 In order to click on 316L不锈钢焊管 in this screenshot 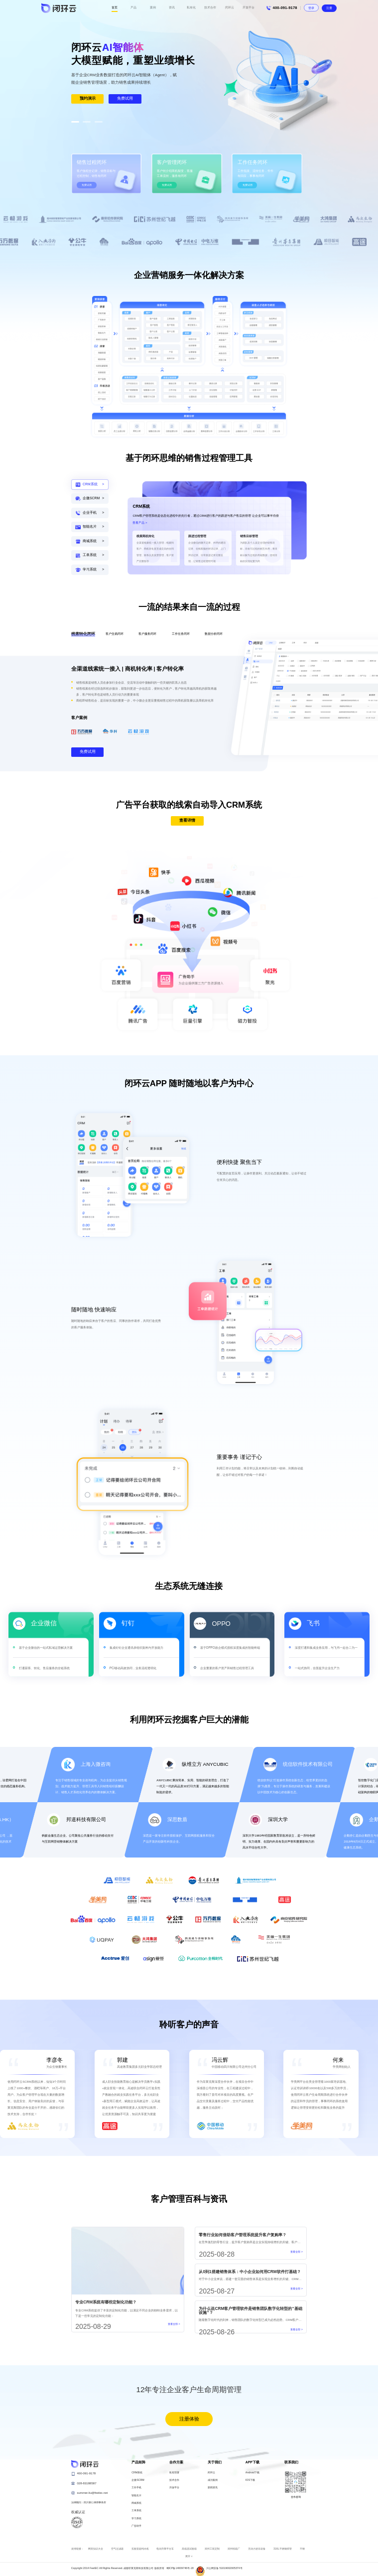, I will do `click(282, 2548)`.